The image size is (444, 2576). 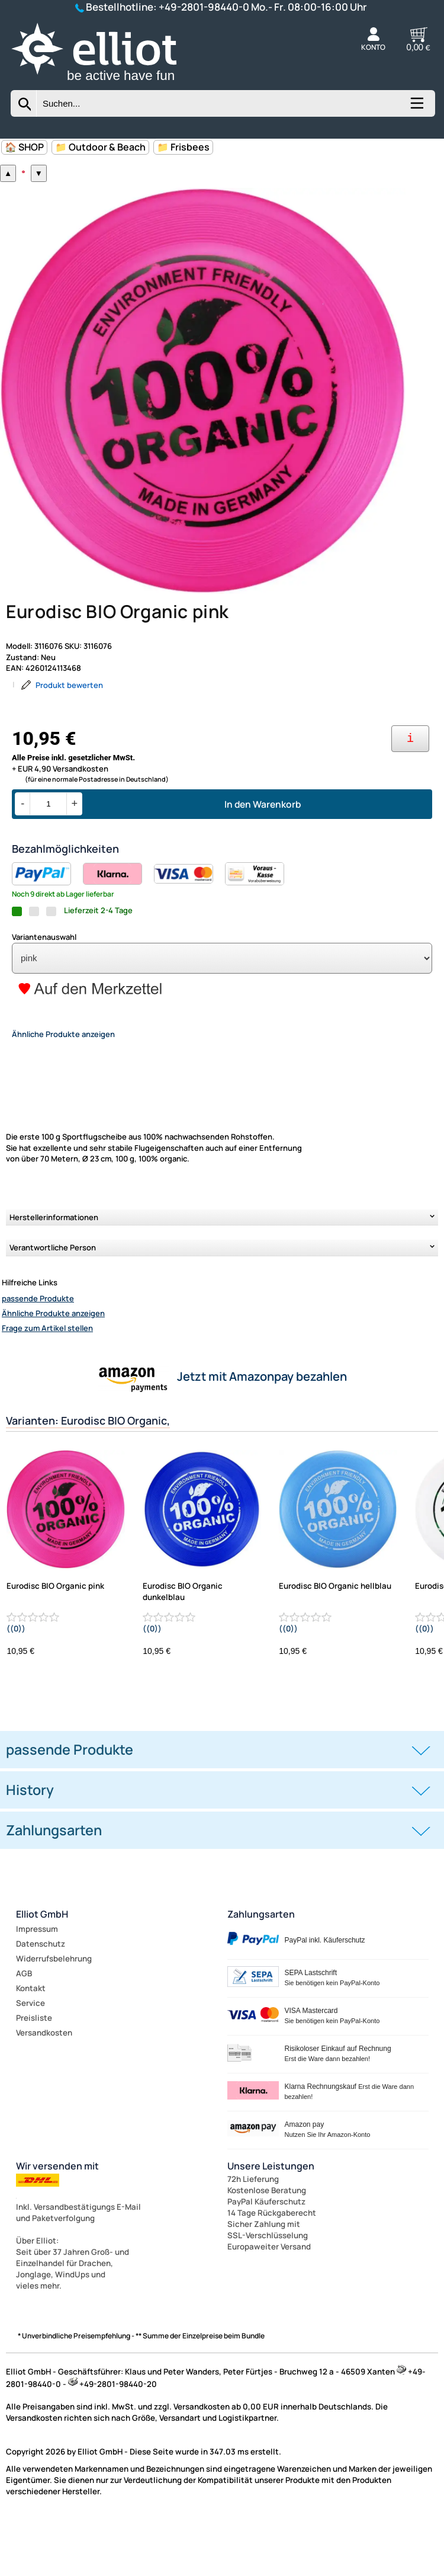 What do you see at coordinates (410, 793) in the screenshot?
I see `[Ihre Zahlungsmöglichkeiten]` at bounding box center [410, 793].